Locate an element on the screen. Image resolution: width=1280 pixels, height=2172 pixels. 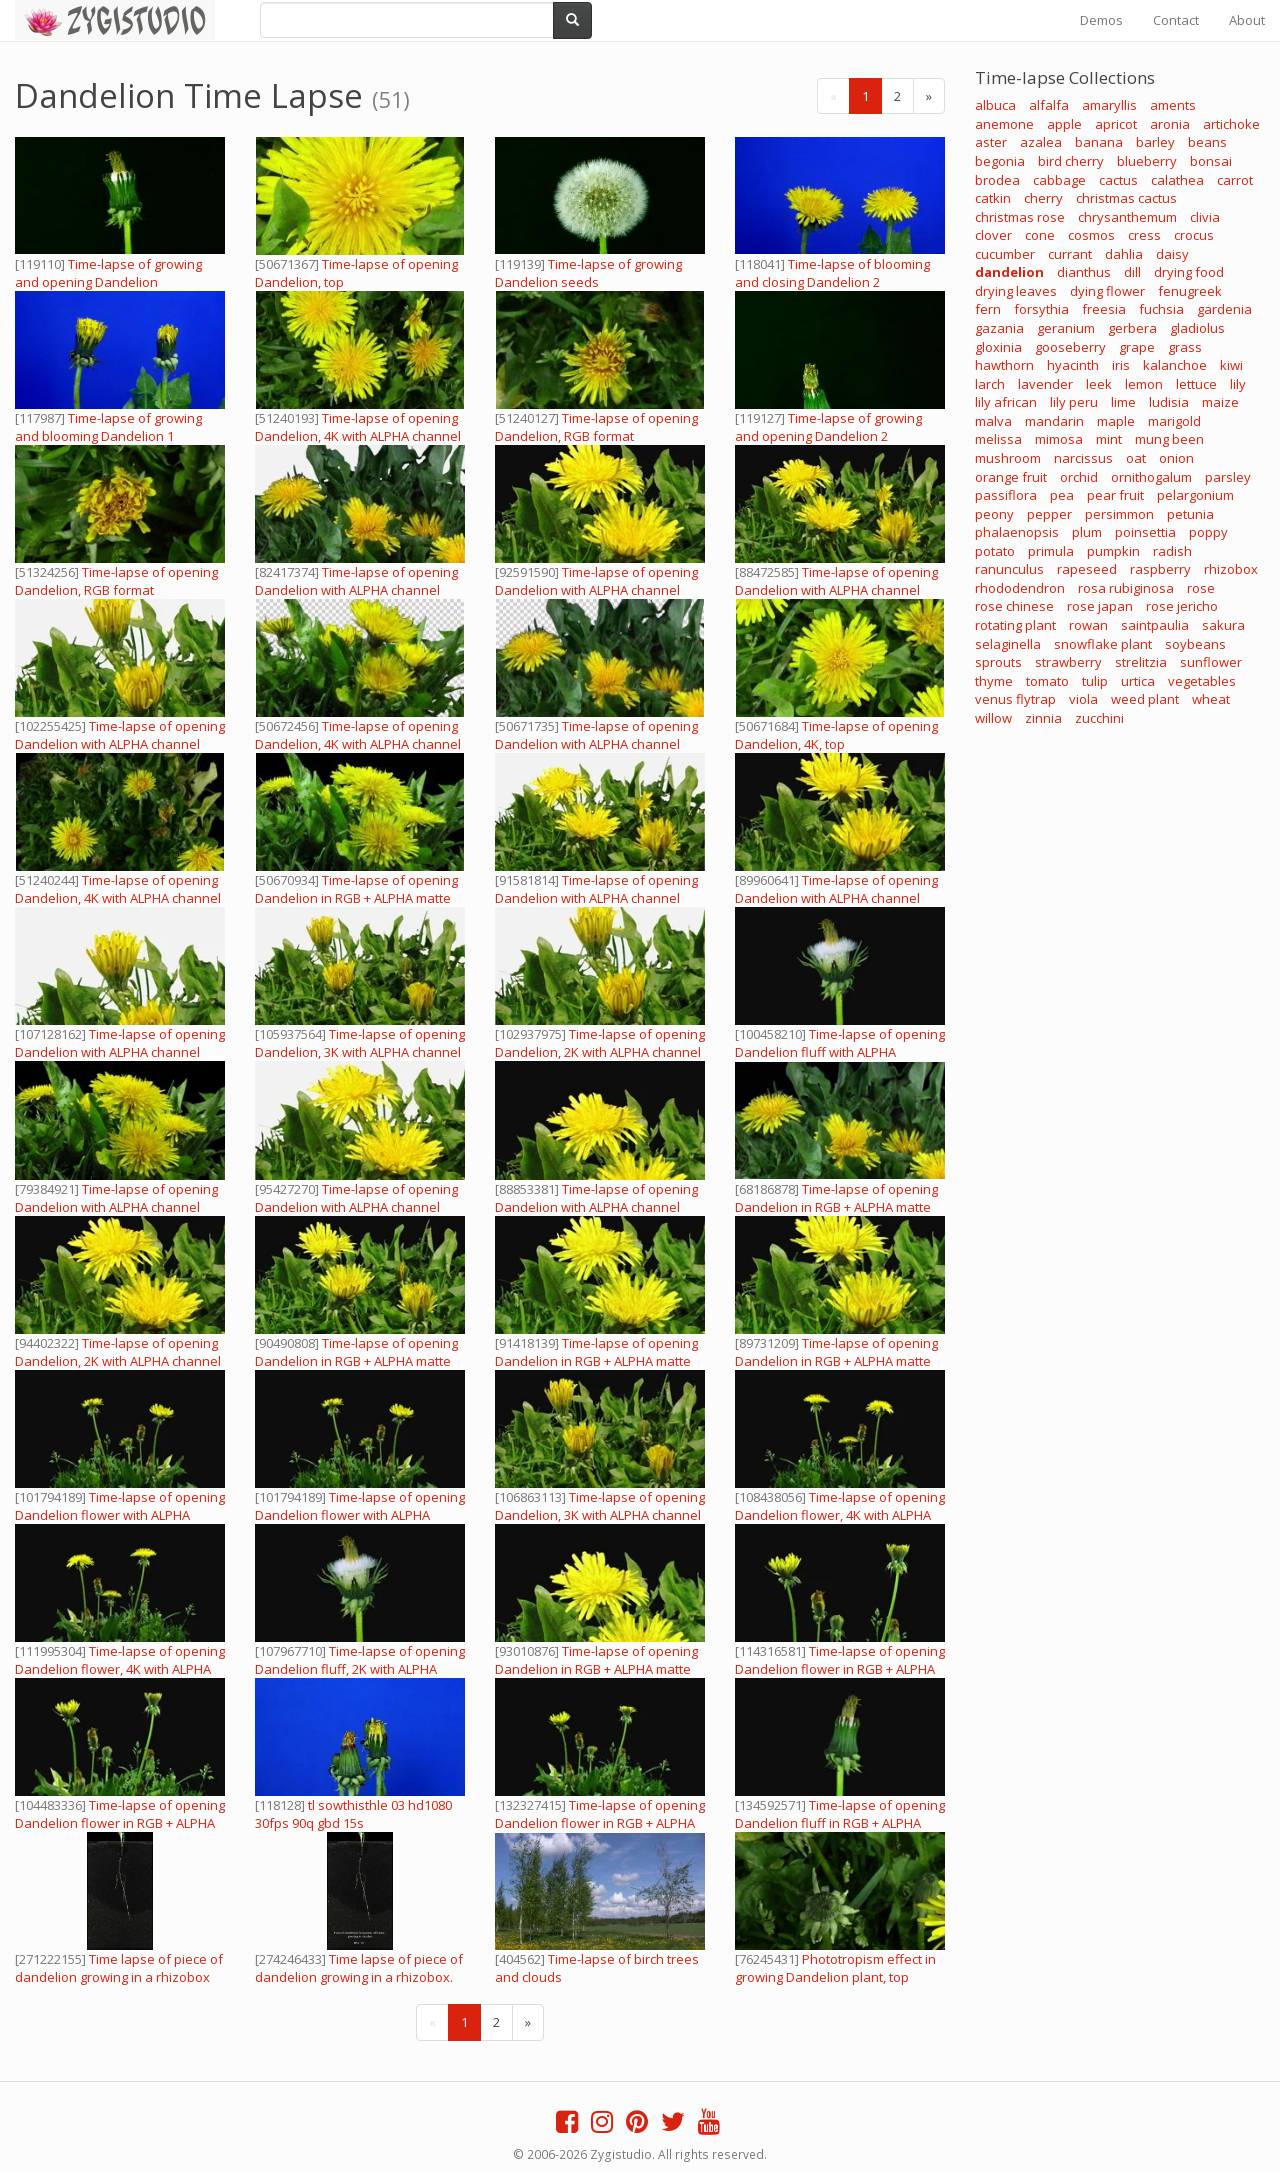
gazania is located at coordinates (999, 328).